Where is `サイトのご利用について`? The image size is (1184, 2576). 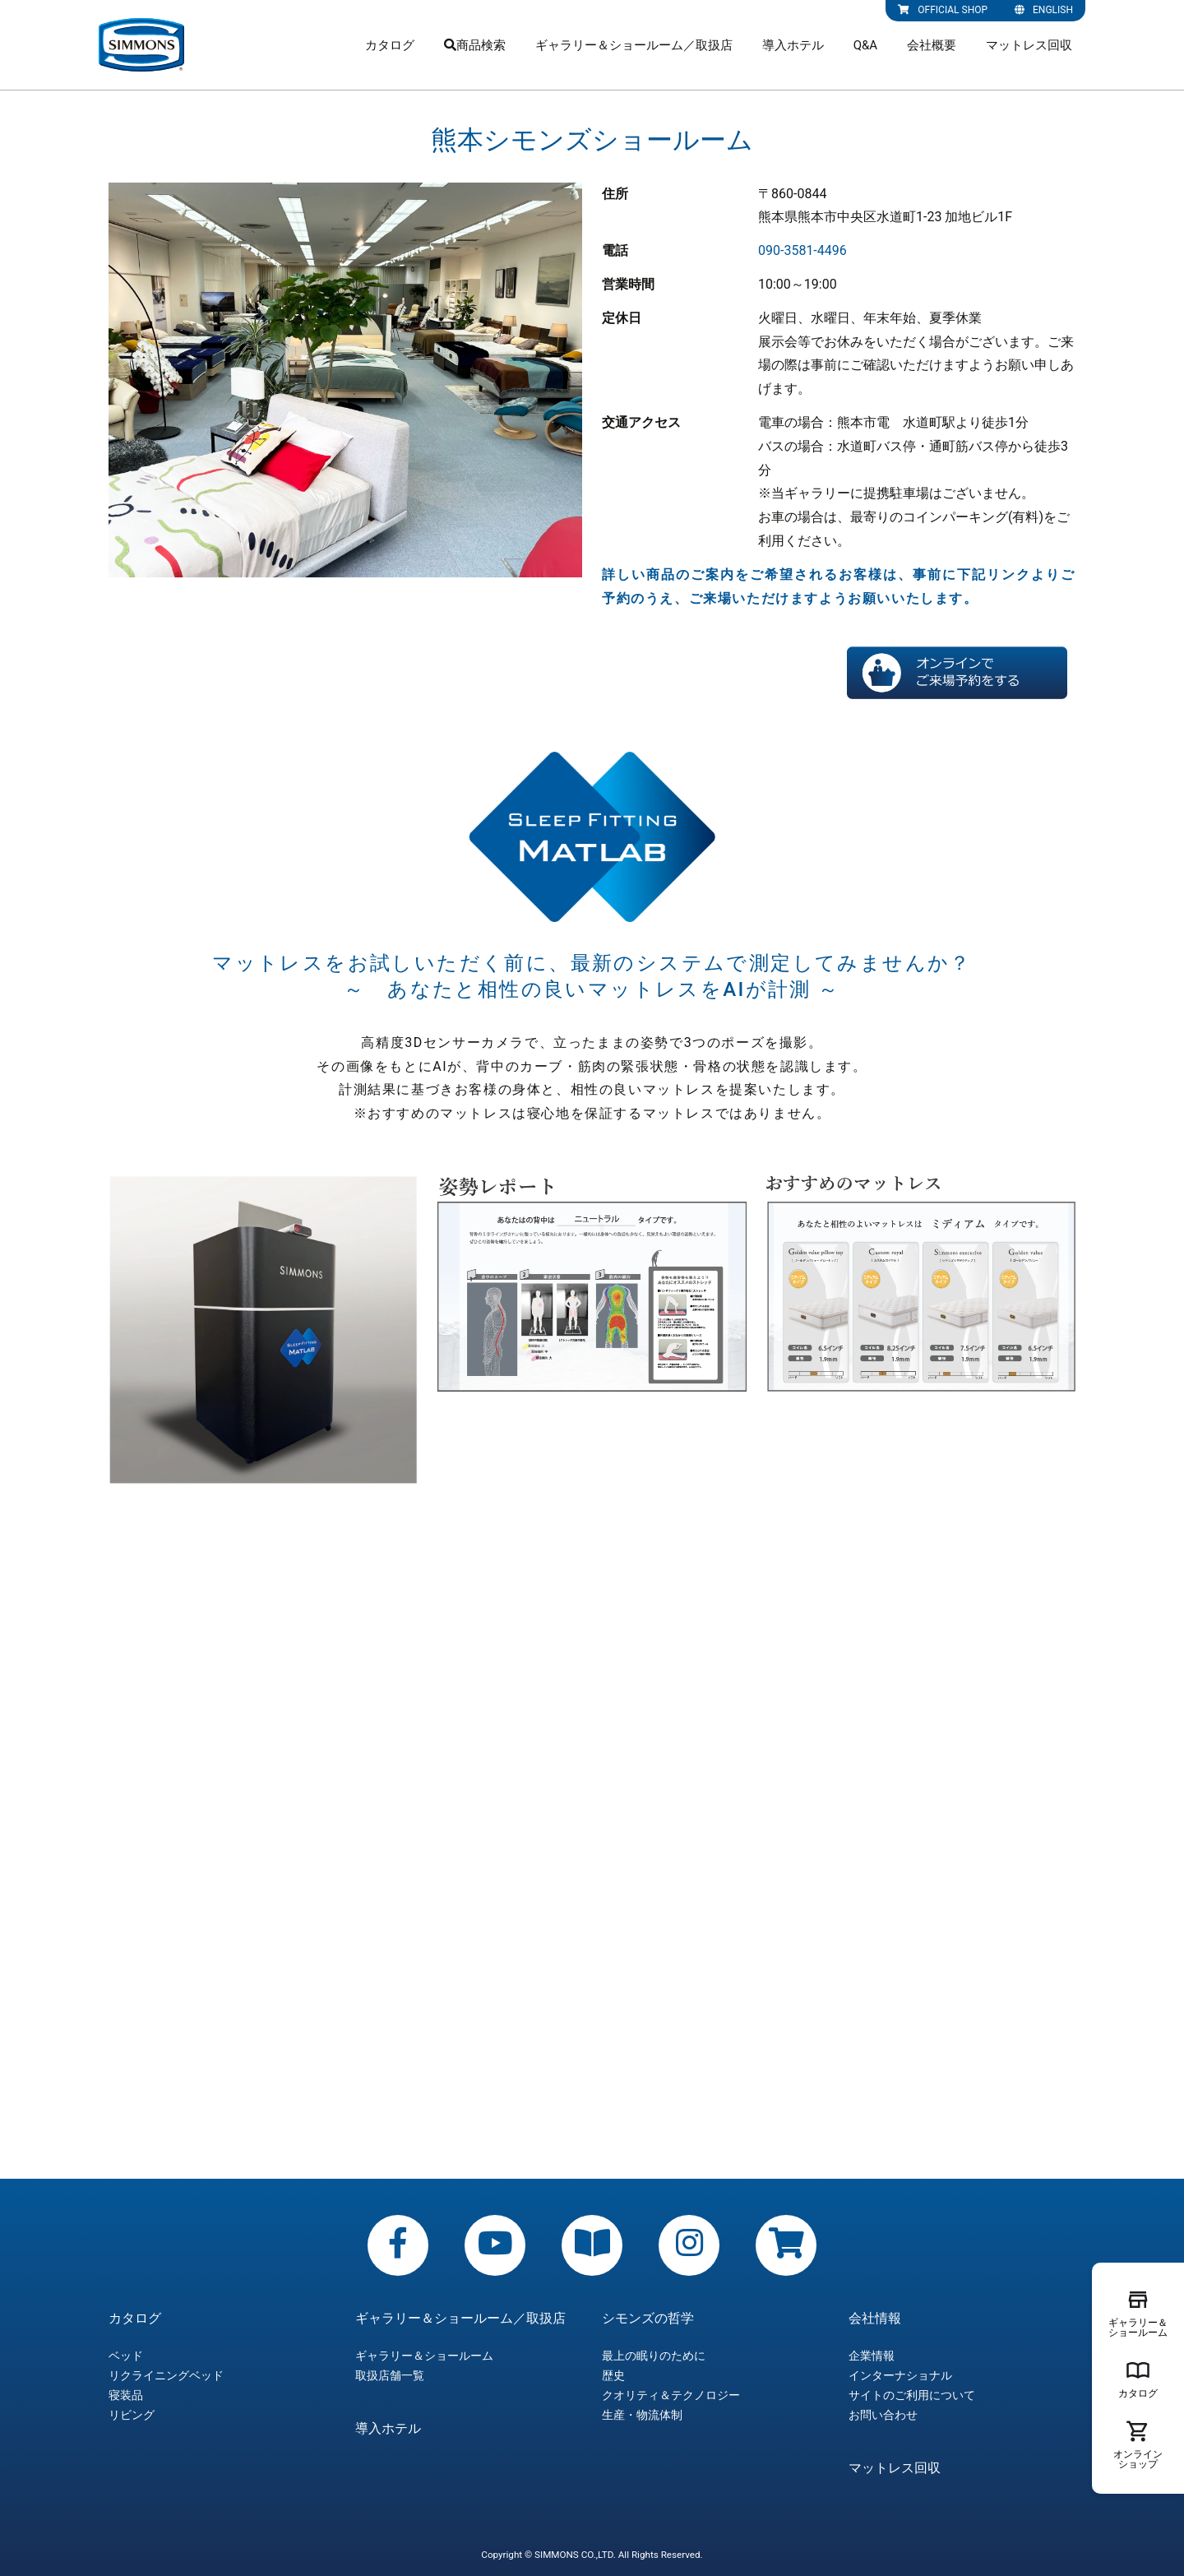 サイトのご利用について is located at coordinates (912, 2395).